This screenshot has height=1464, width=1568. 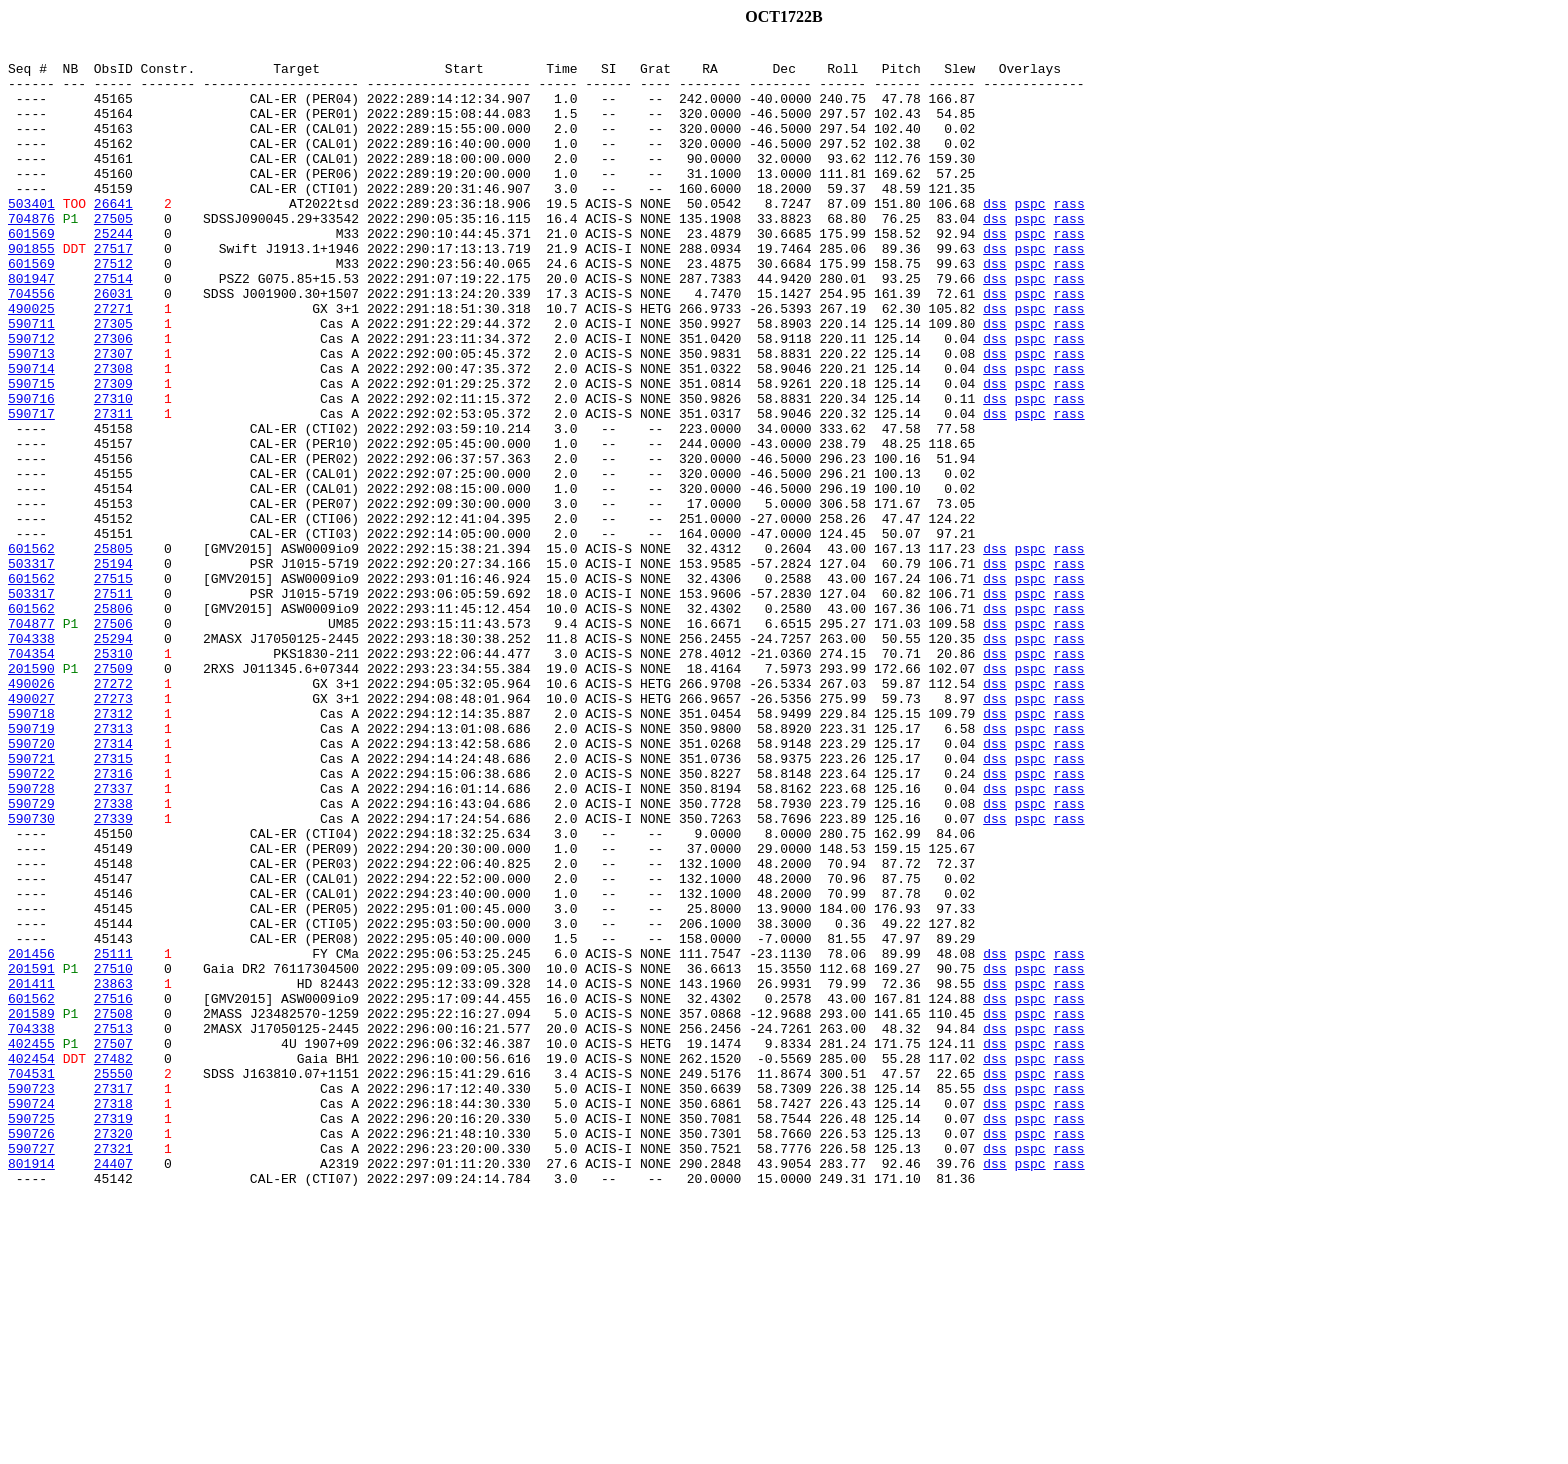 What do you see at coordinates (113, 1172) in the screenshot?
I see `23863` at bounding box center [113, 1172].